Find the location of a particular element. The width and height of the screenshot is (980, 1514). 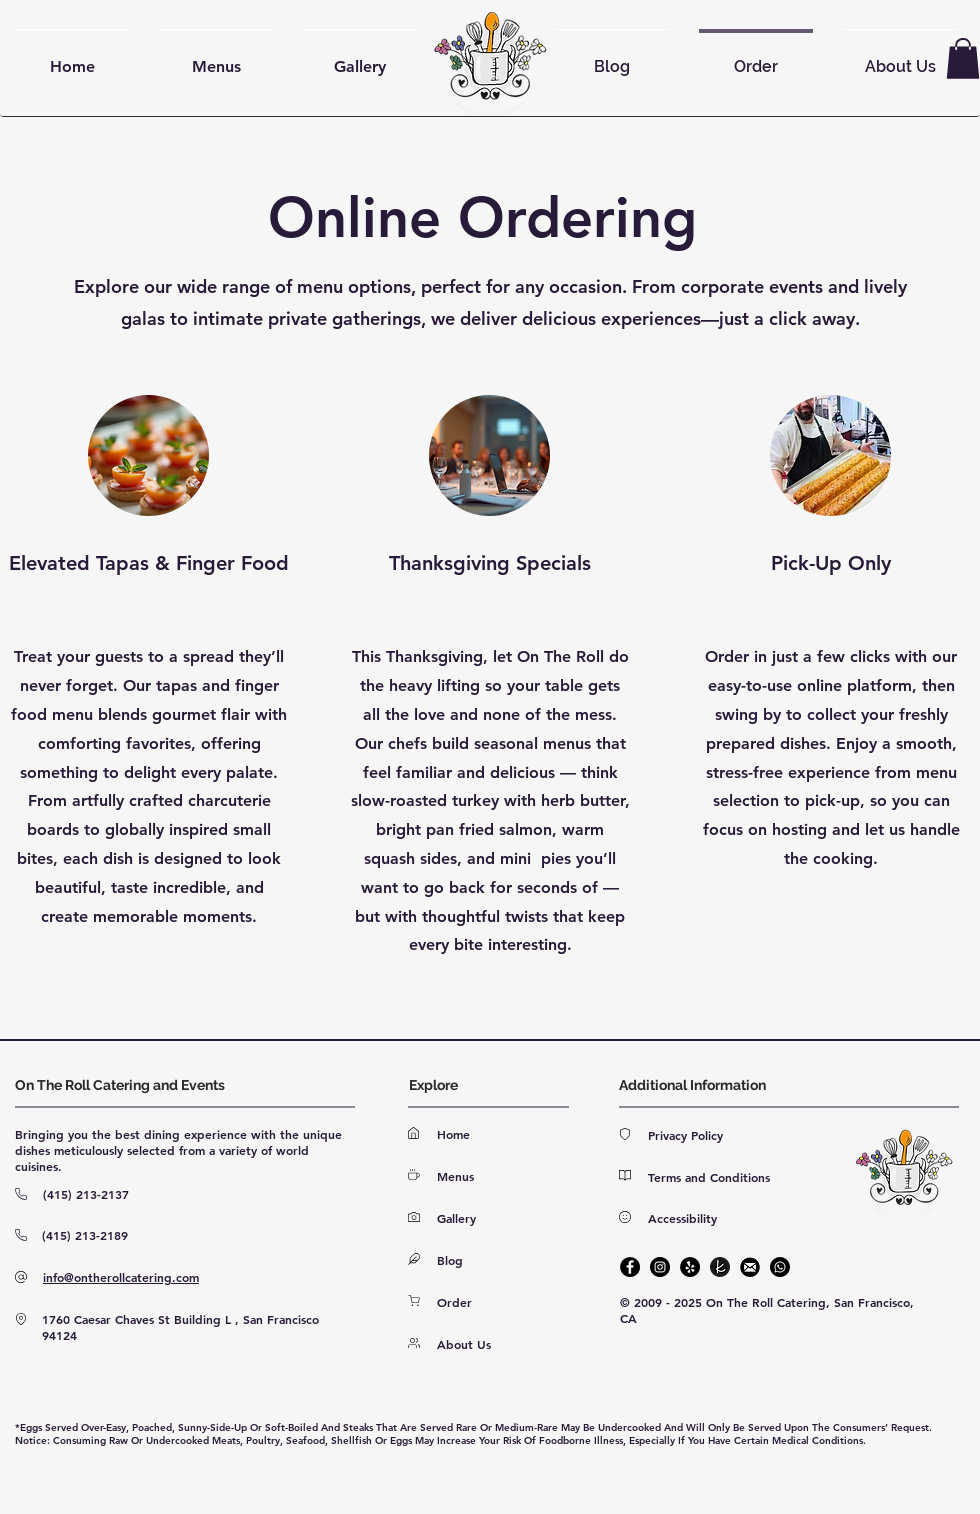

[Instagram] is located at coordinates (660, 1267).